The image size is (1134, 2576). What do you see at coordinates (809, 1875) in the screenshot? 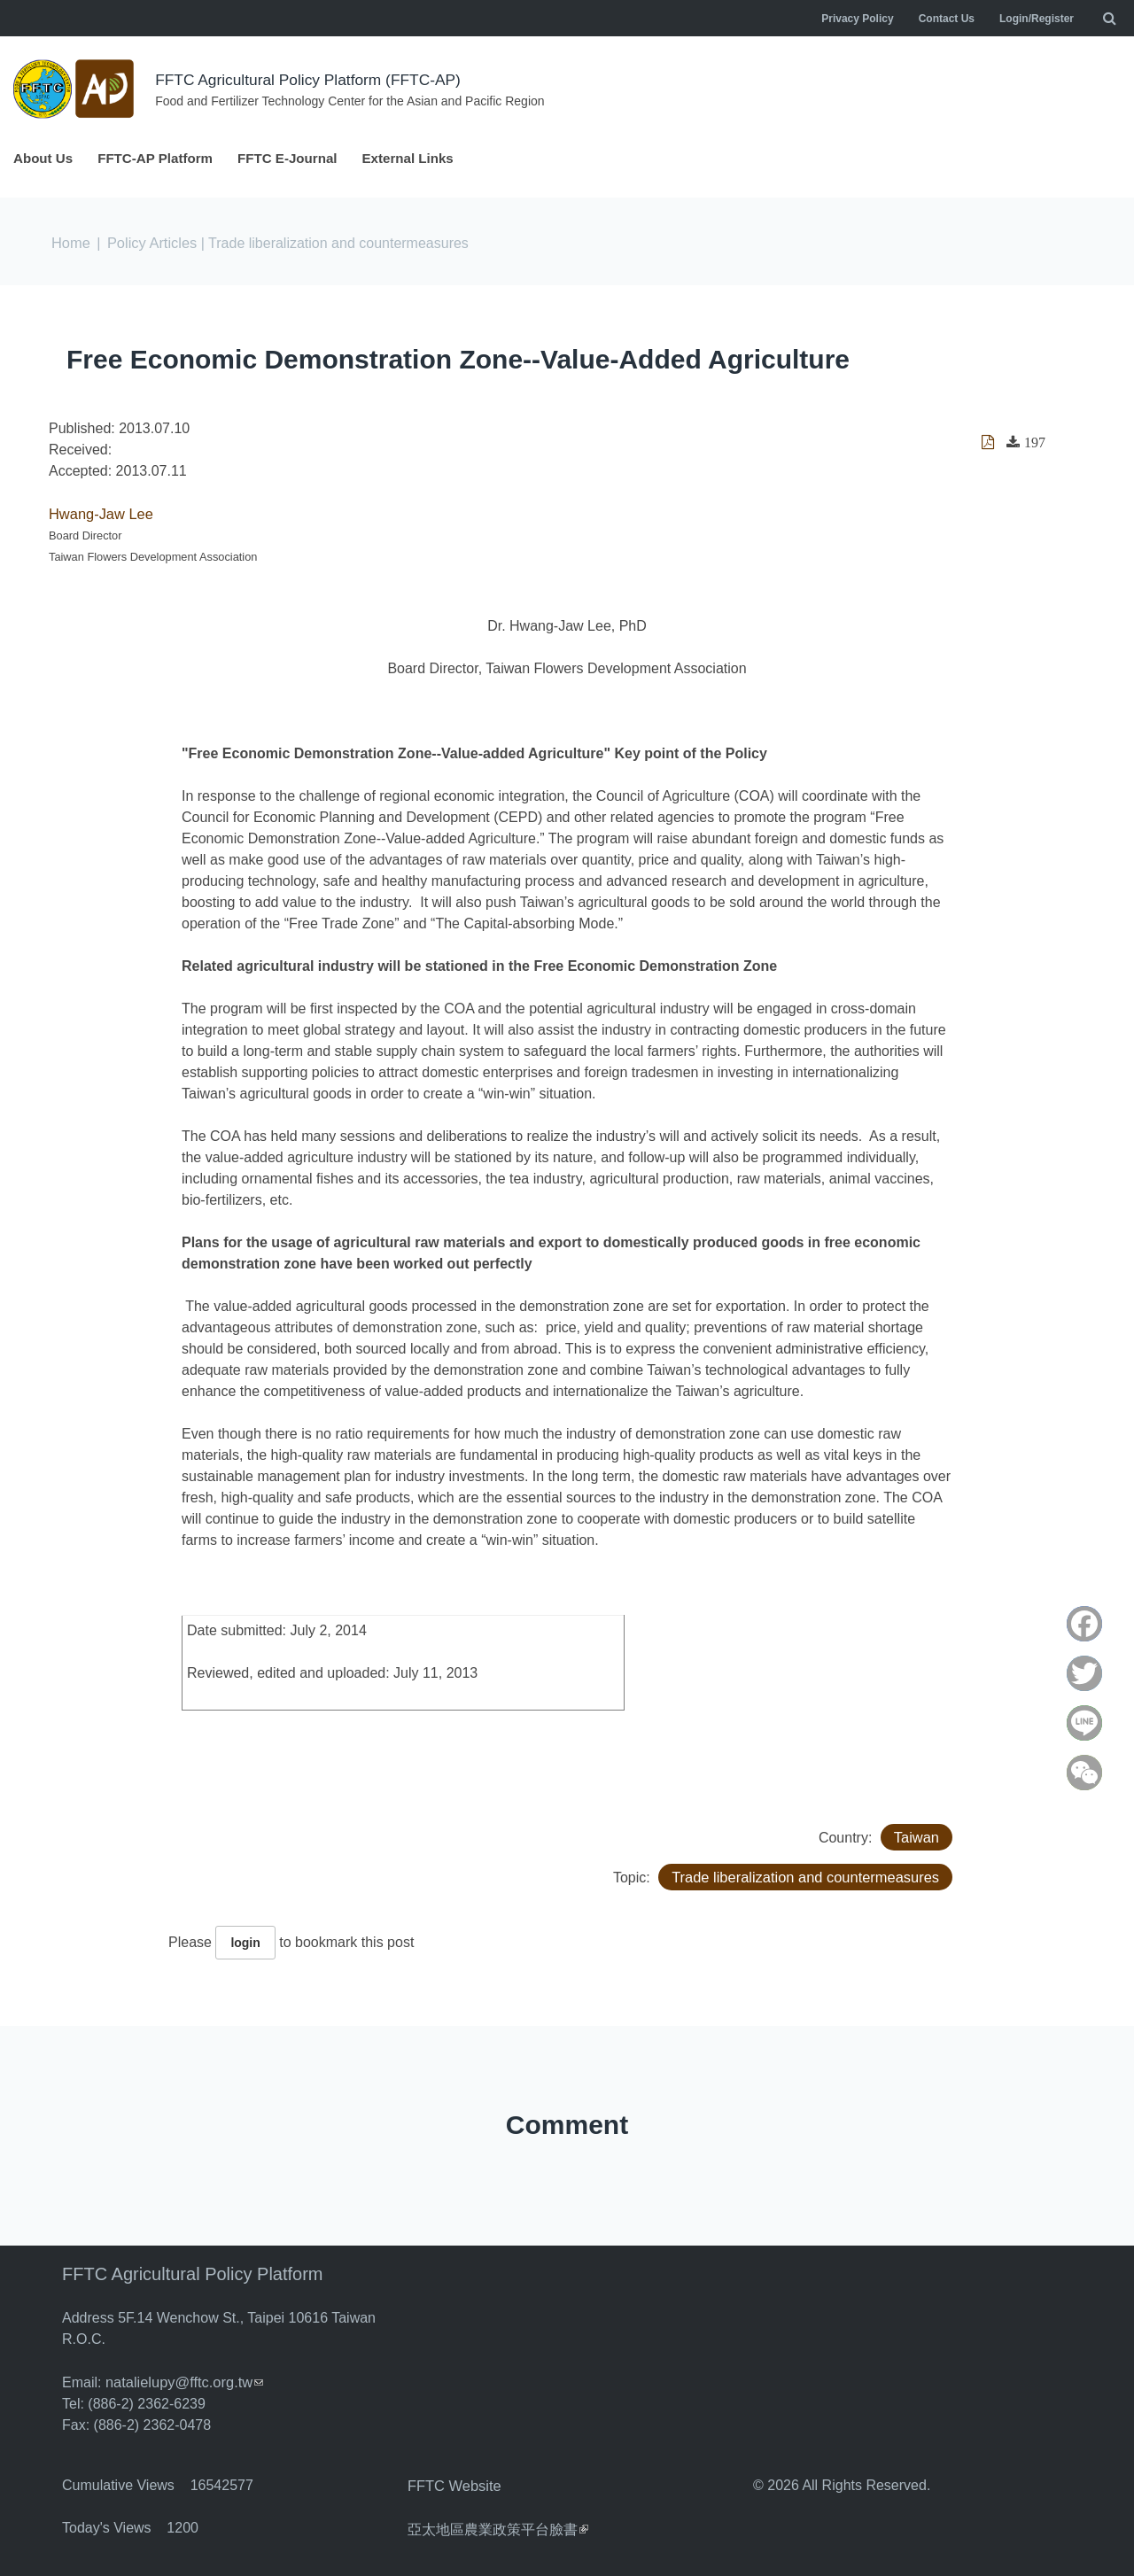
I see `Trade liberalization and countermeasures` at bounding box center [809, 1875].